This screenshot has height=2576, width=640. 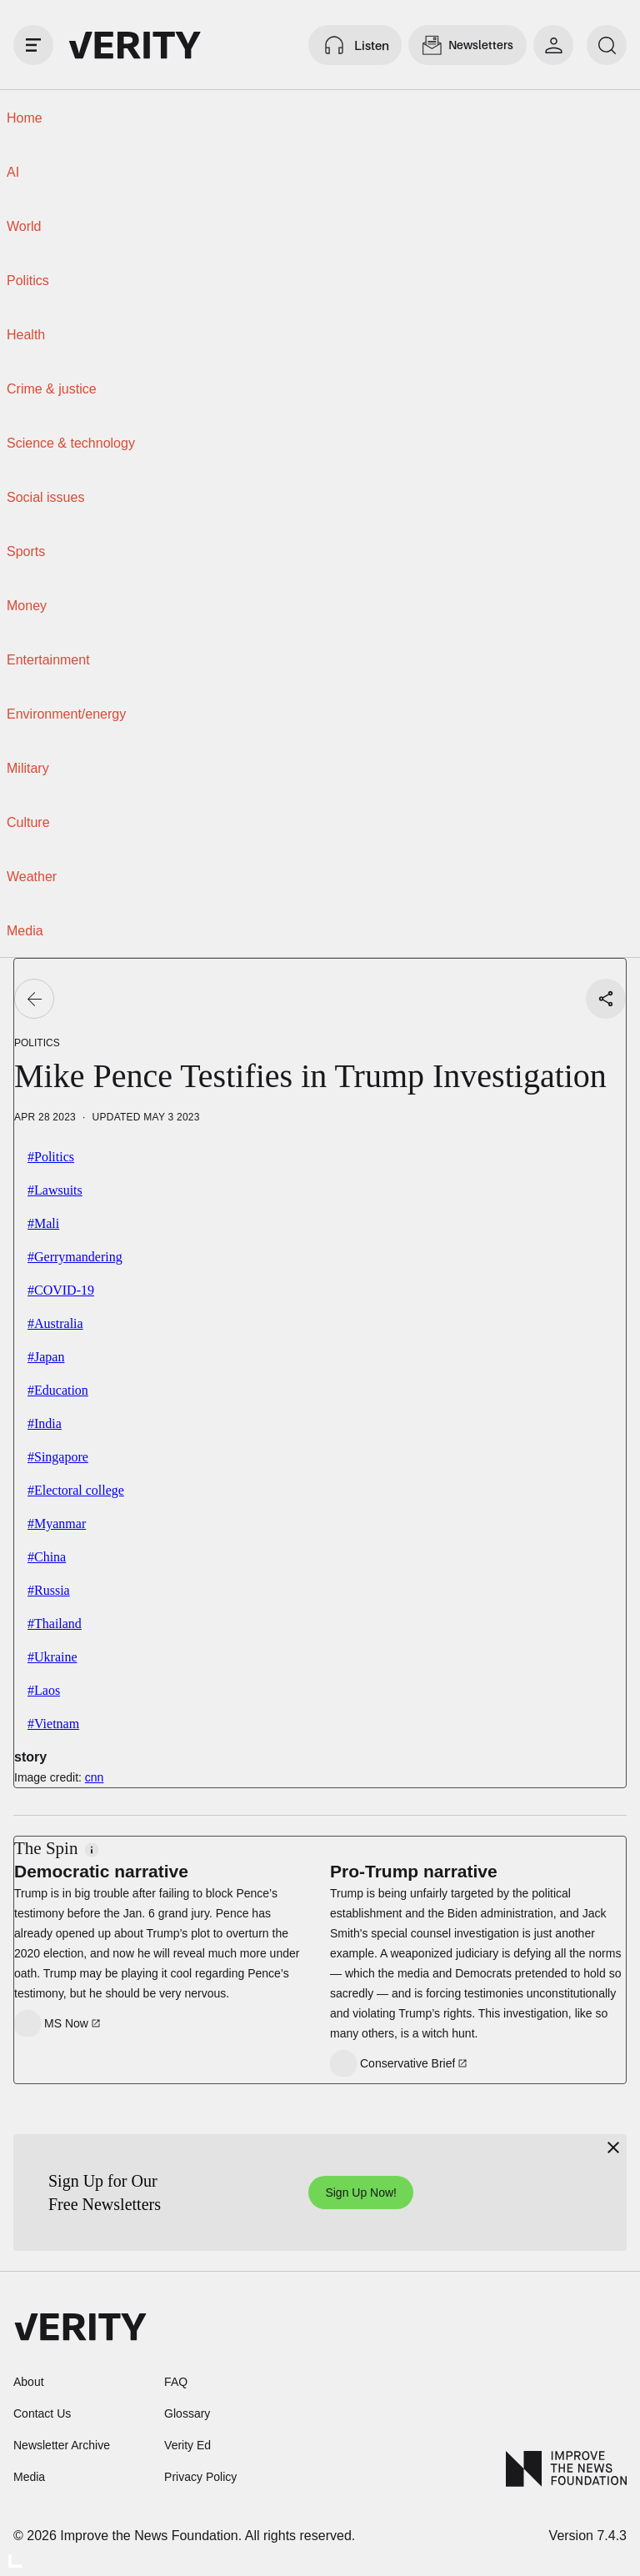 What do you see at coordinates (48, 660) in the screenshot?
I see `Entertainment` at bounding box center [48, 660].